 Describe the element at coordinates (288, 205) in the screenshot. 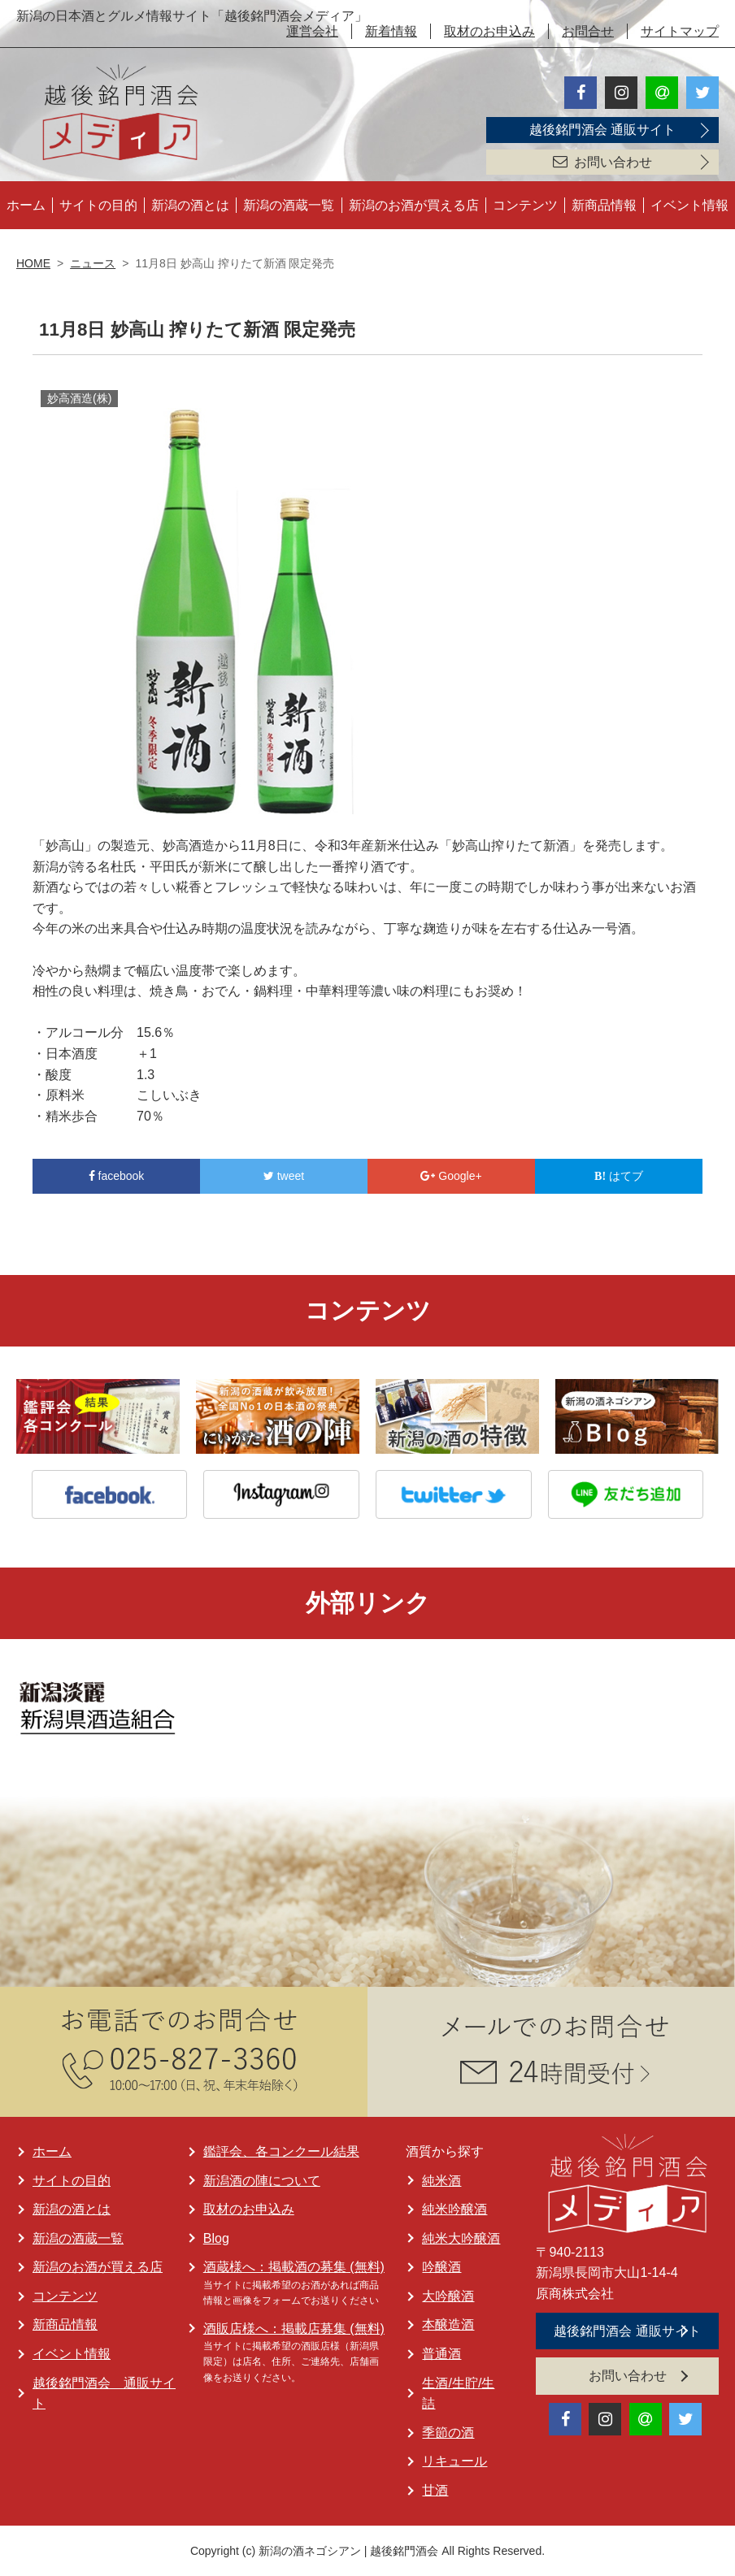

I see `新潟の酒蔵一覧` at that location.